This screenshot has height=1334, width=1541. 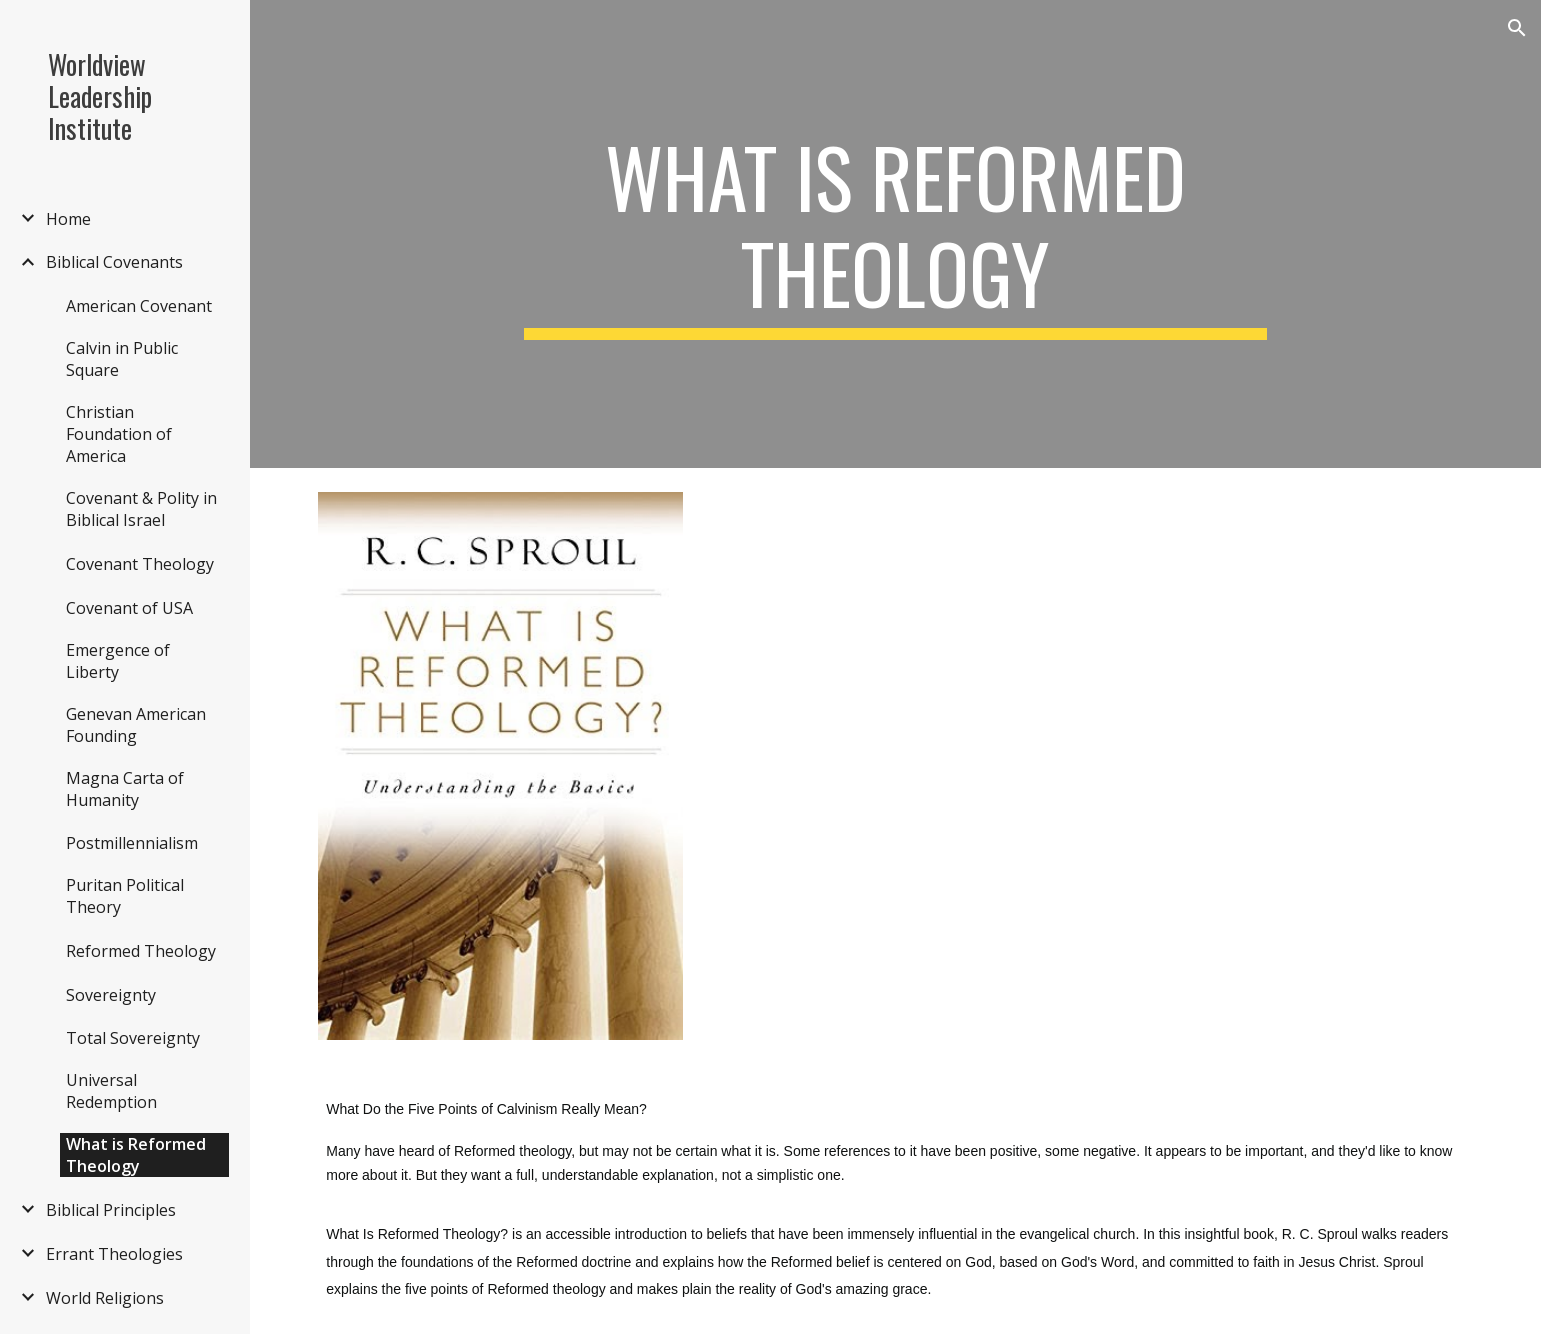 What do you see at coordinates (136, 1155) in the screenshot?
I see `What is Reformed Theology [link]` at bounding box center [136, 1155].